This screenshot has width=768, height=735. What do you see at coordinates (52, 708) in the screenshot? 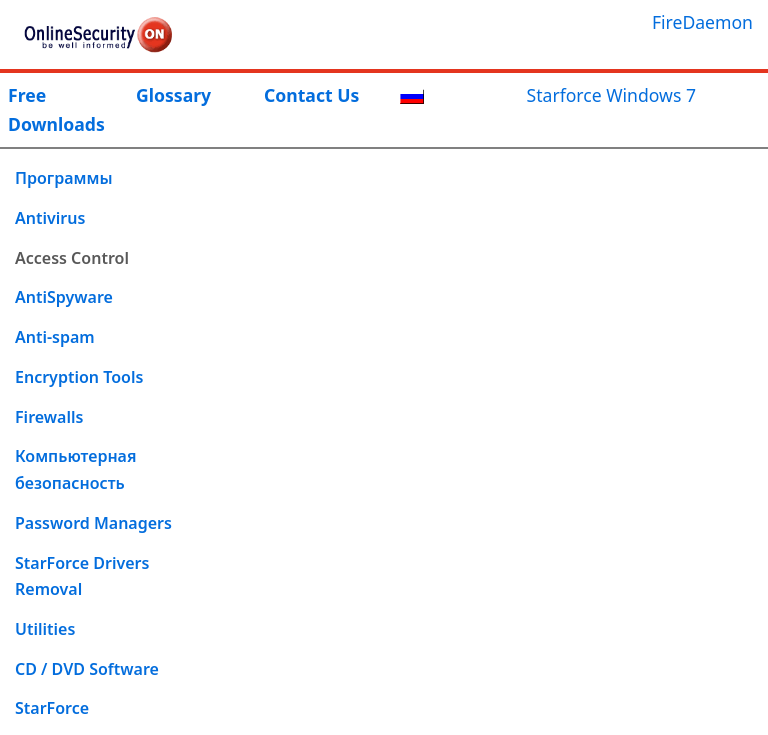
I see `StarForce` at bounding box center [52, 708].